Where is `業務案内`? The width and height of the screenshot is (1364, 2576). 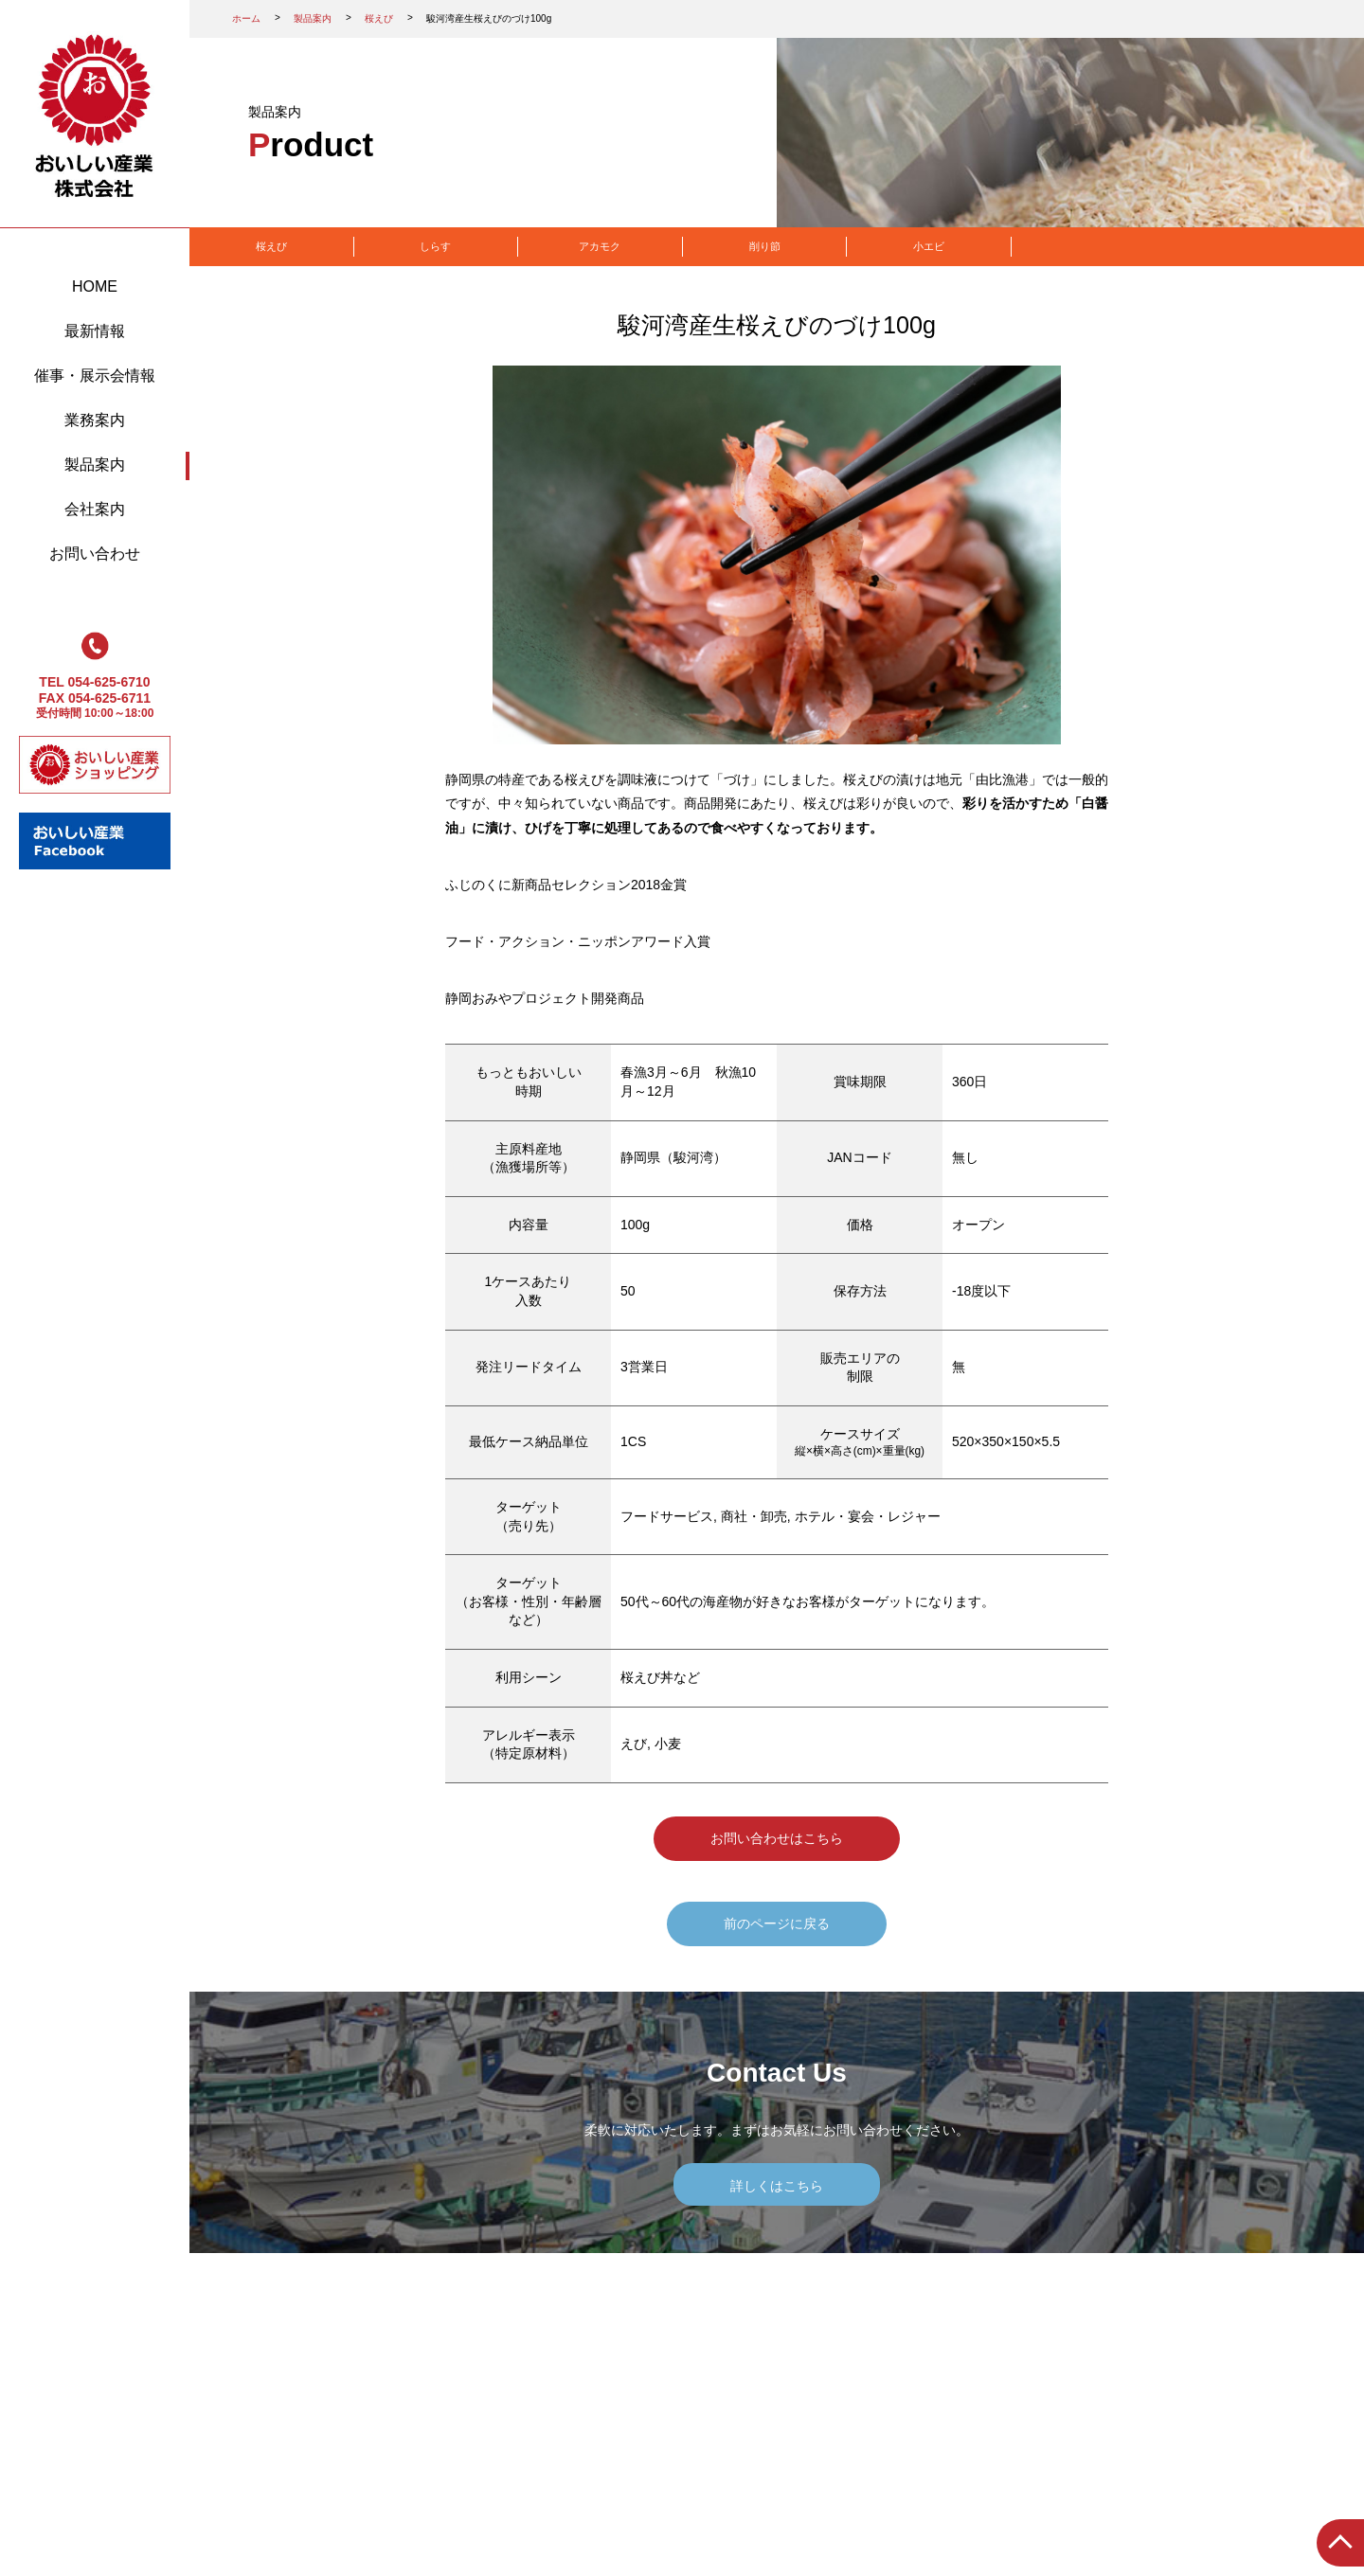 業務案内 is located at coordinates (94, 420).